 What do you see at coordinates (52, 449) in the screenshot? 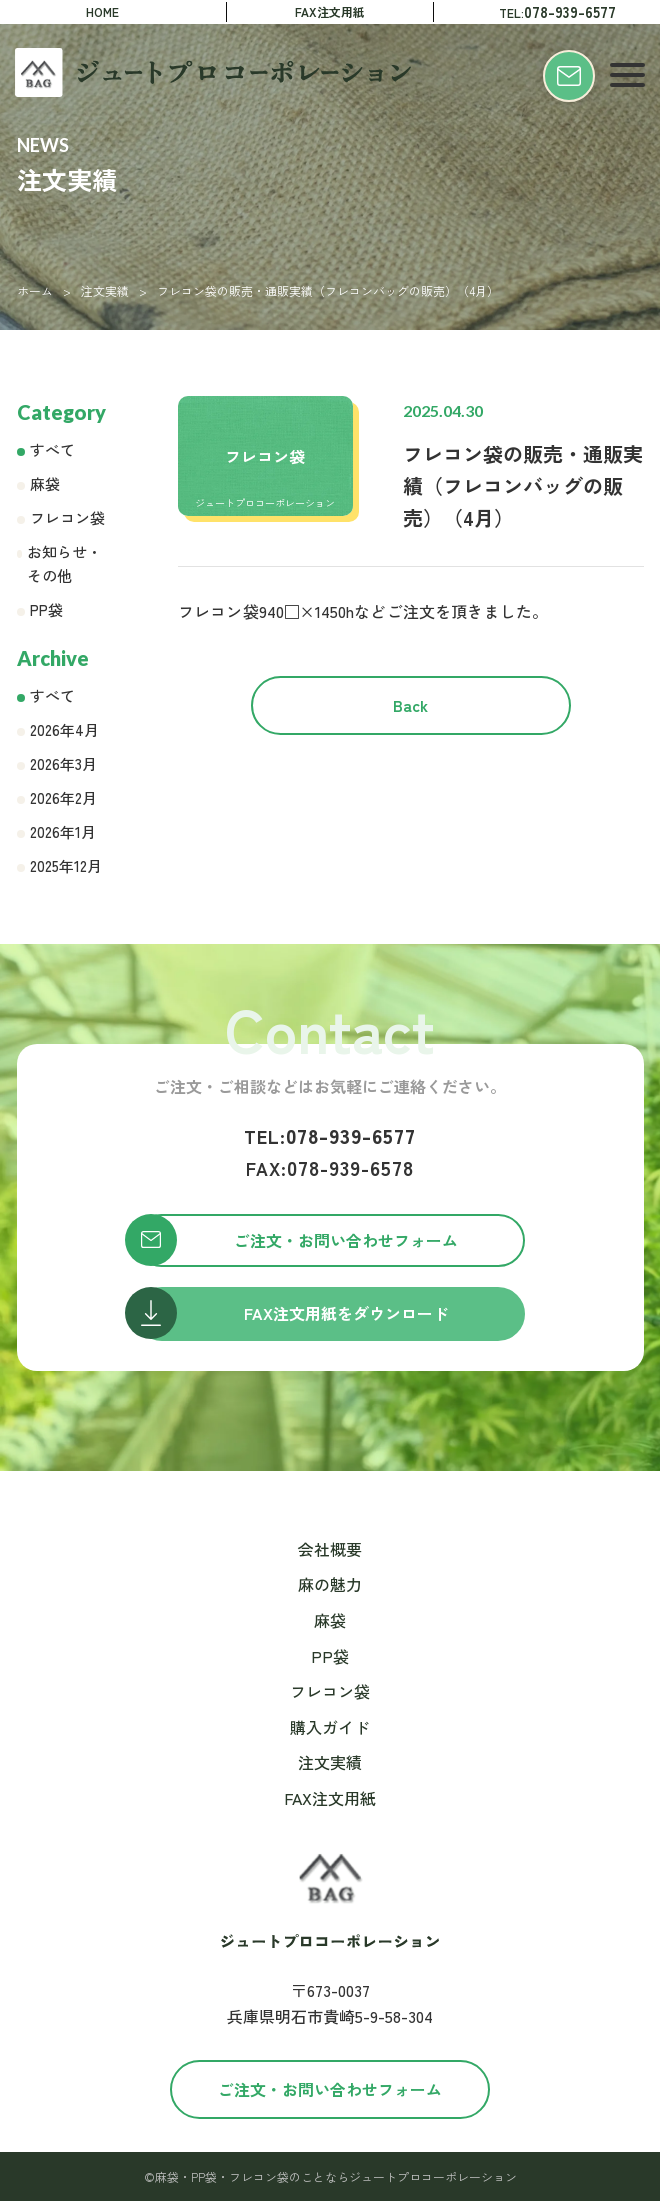
I see `すべて` at bounding box center [52, 449].